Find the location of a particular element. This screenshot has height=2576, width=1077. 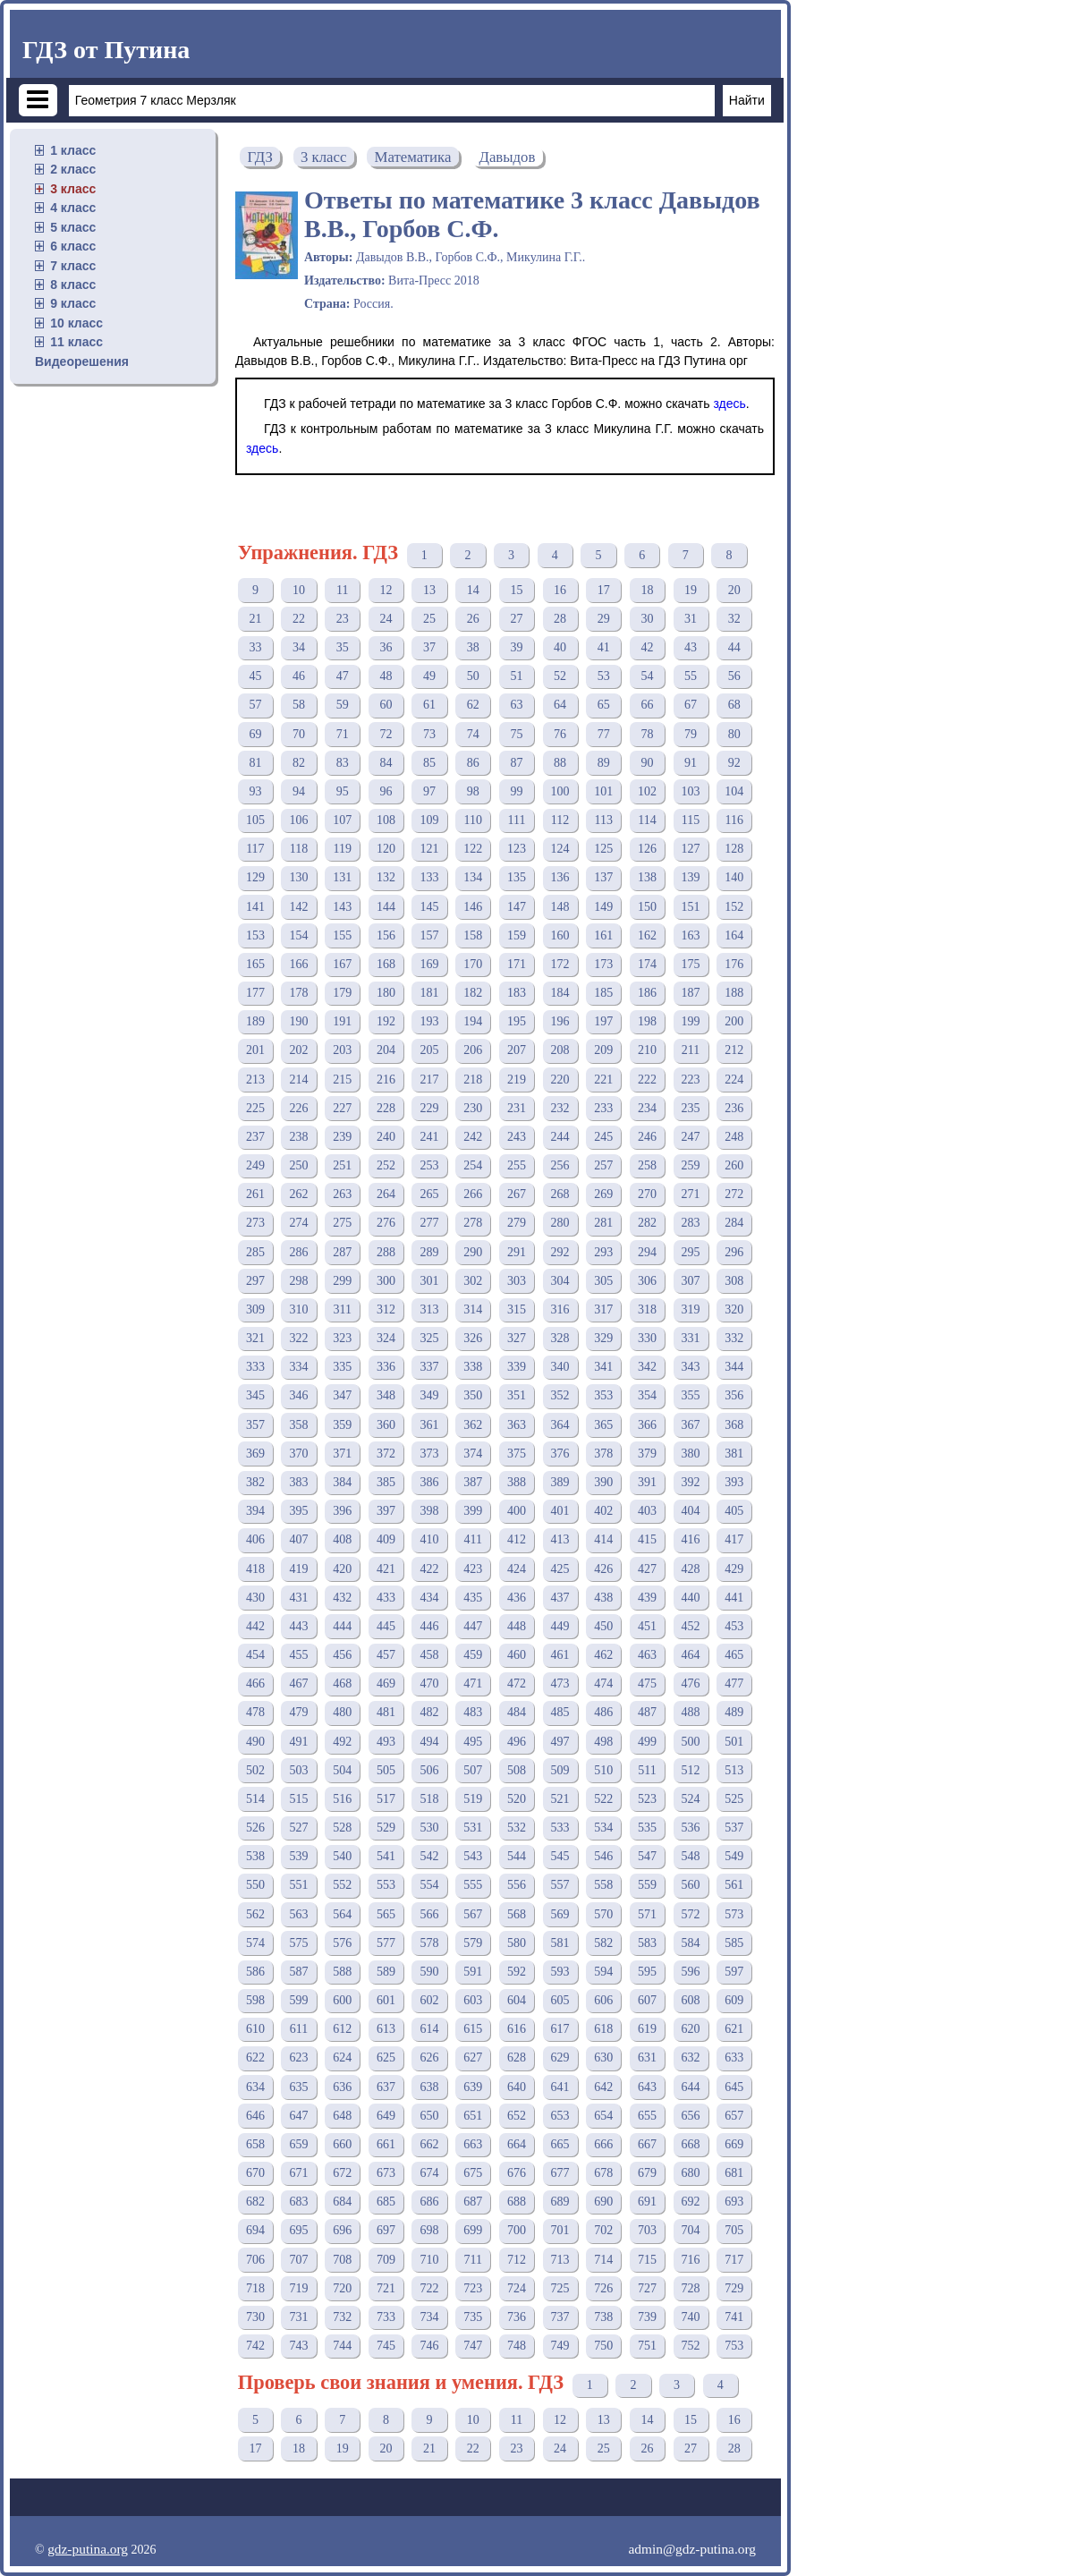

281 is located at coordinates (603, 1222).